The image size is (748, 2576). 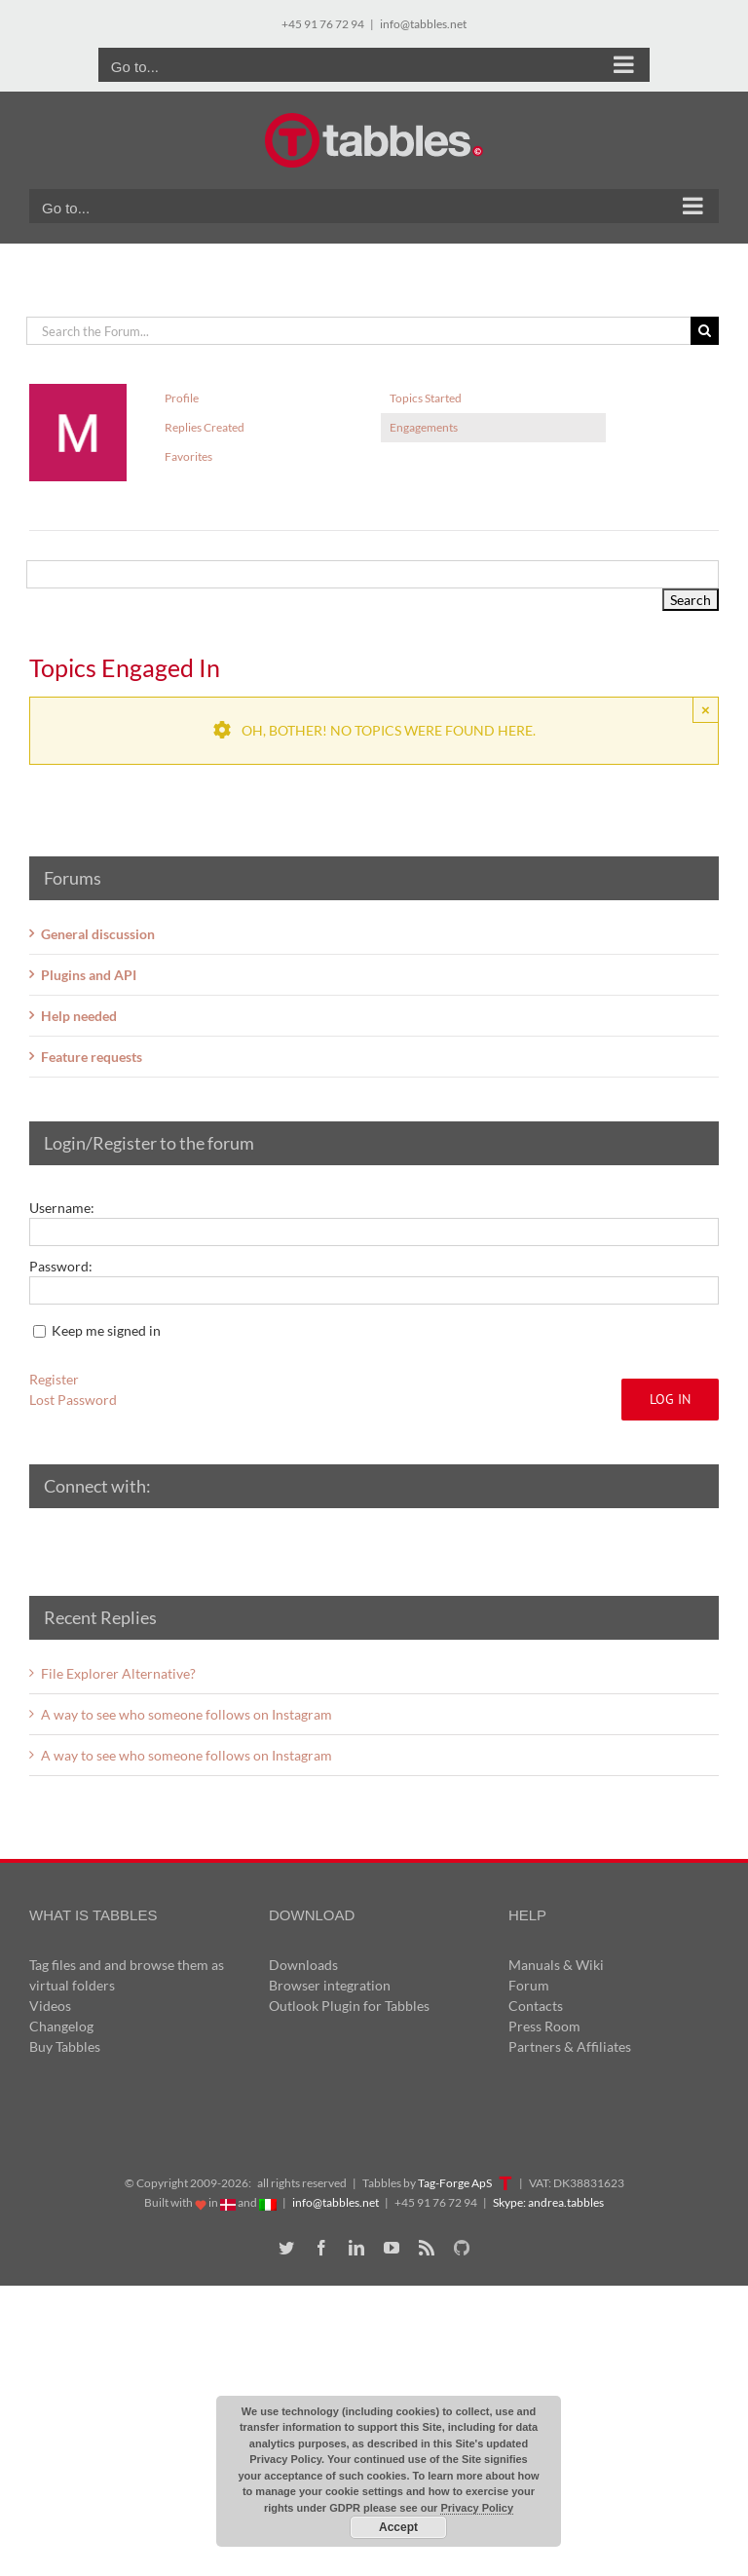 What do you see at coordinates (106, 1330) in the screenshot?
I see `Keep me signed in` at bounding box center [106, 1330].